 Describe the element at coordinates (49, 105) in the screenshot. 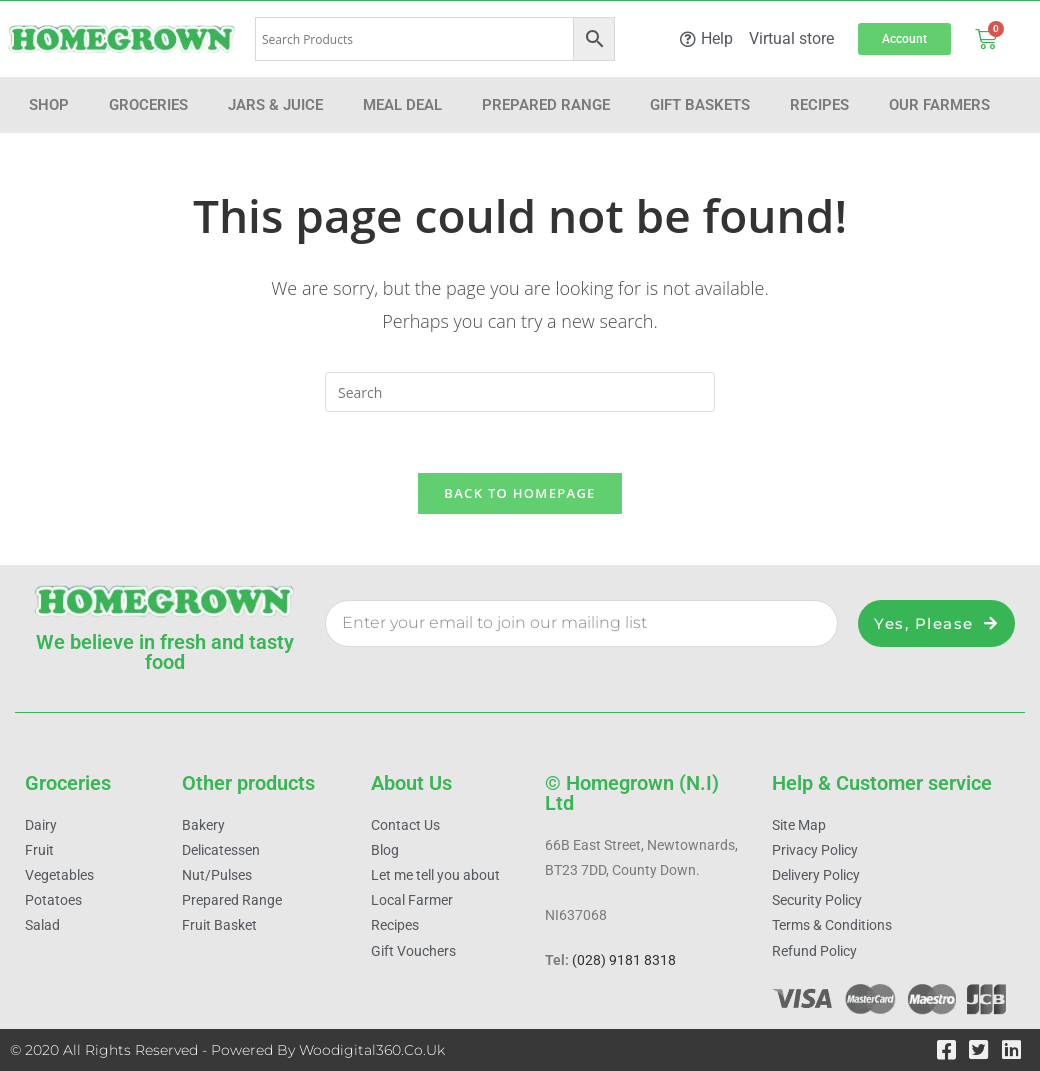

I see `Shop` at that location.